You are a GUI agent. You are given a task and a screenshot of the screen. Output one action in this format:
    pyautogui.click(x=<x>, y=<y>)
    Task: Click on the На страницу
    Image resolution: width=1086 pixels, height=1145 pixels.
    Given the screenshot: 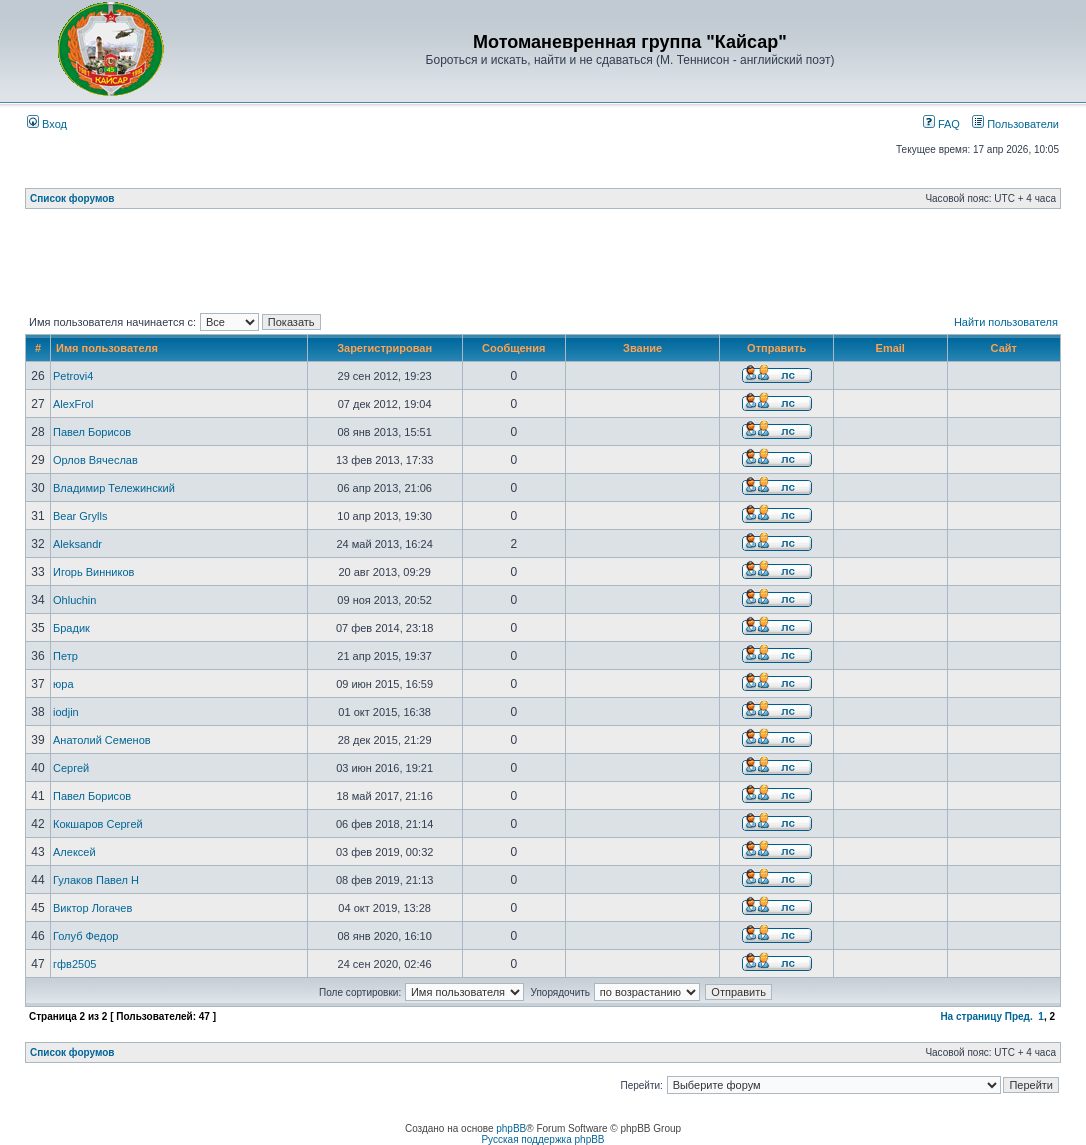 What is the action you would take?
    pyautogui.click(x=971, y=1016)
    